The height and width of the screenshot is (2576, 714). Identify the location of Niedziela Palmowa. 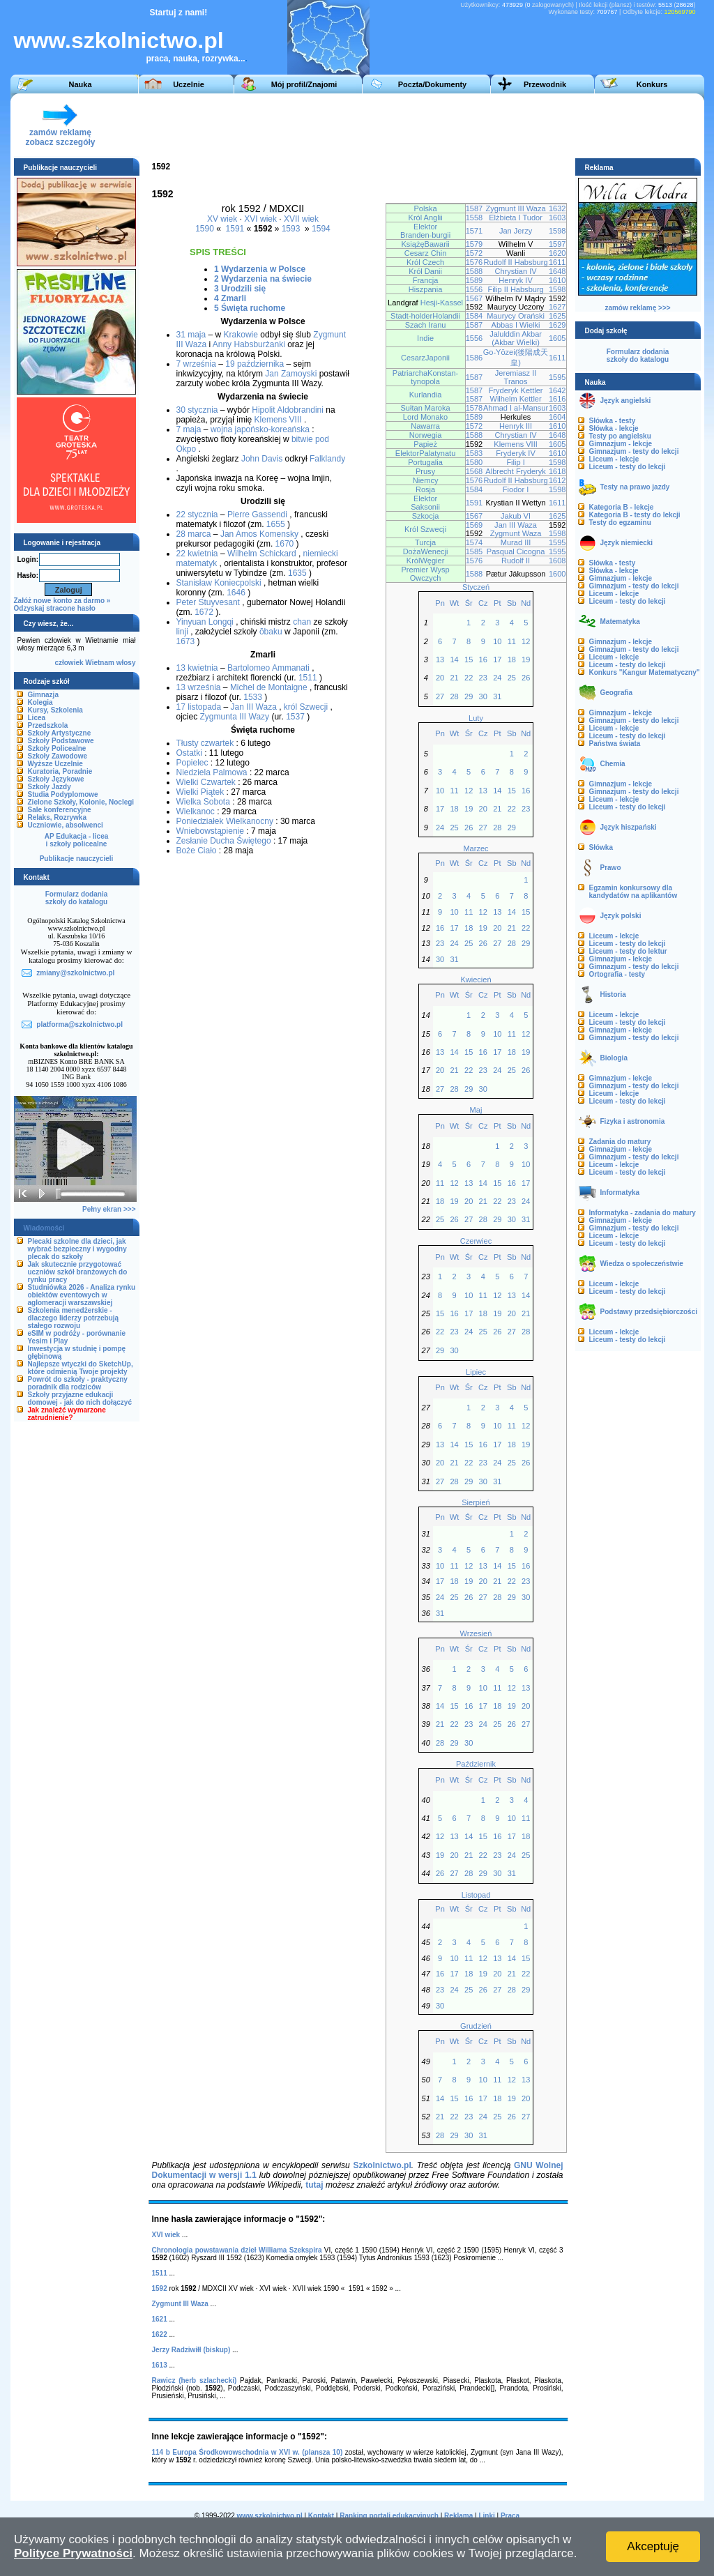
(212, 772).